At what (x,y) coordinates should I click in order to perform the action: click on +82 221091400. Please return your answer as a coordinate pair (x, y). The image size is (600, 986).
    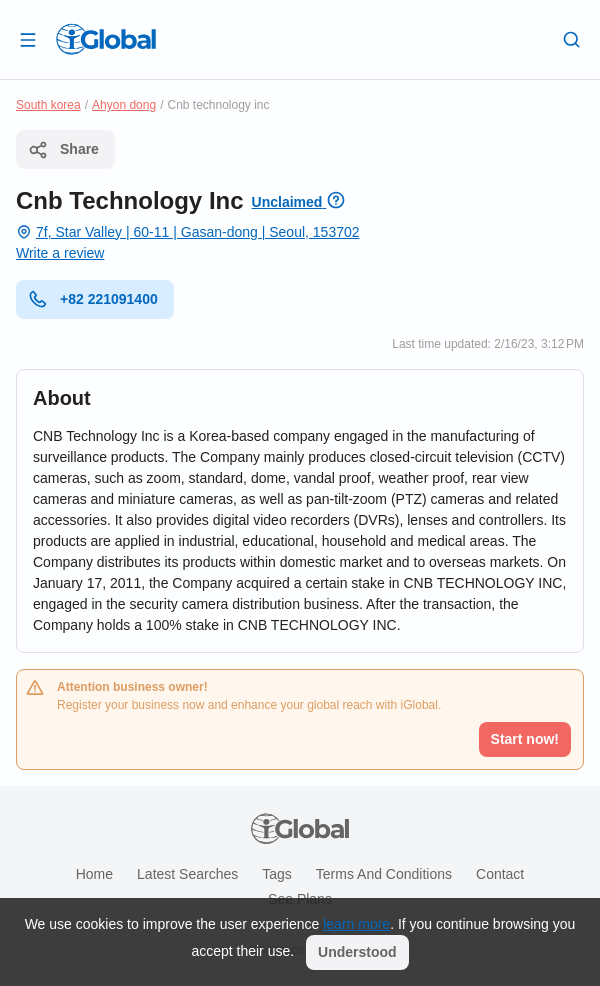
    Looking at the image, I should click on (93, 299).